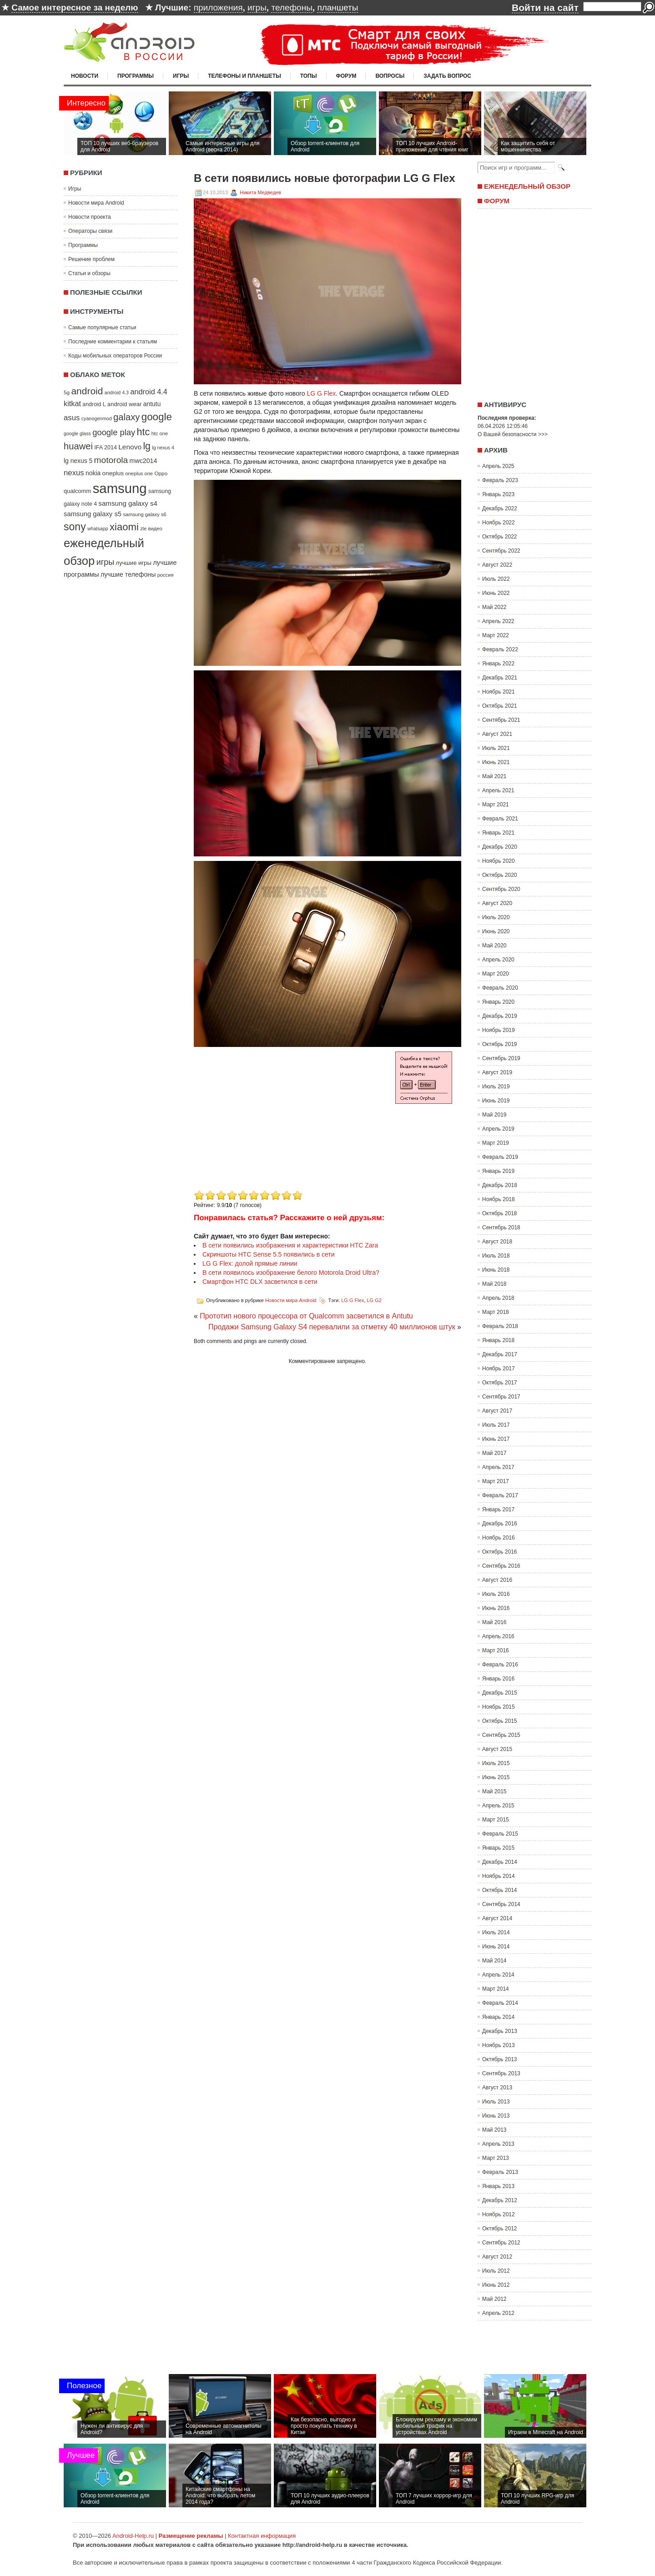 This screenshot has height=2576, width=655. I want to click on Июнь 2018, so click(496, 1270).